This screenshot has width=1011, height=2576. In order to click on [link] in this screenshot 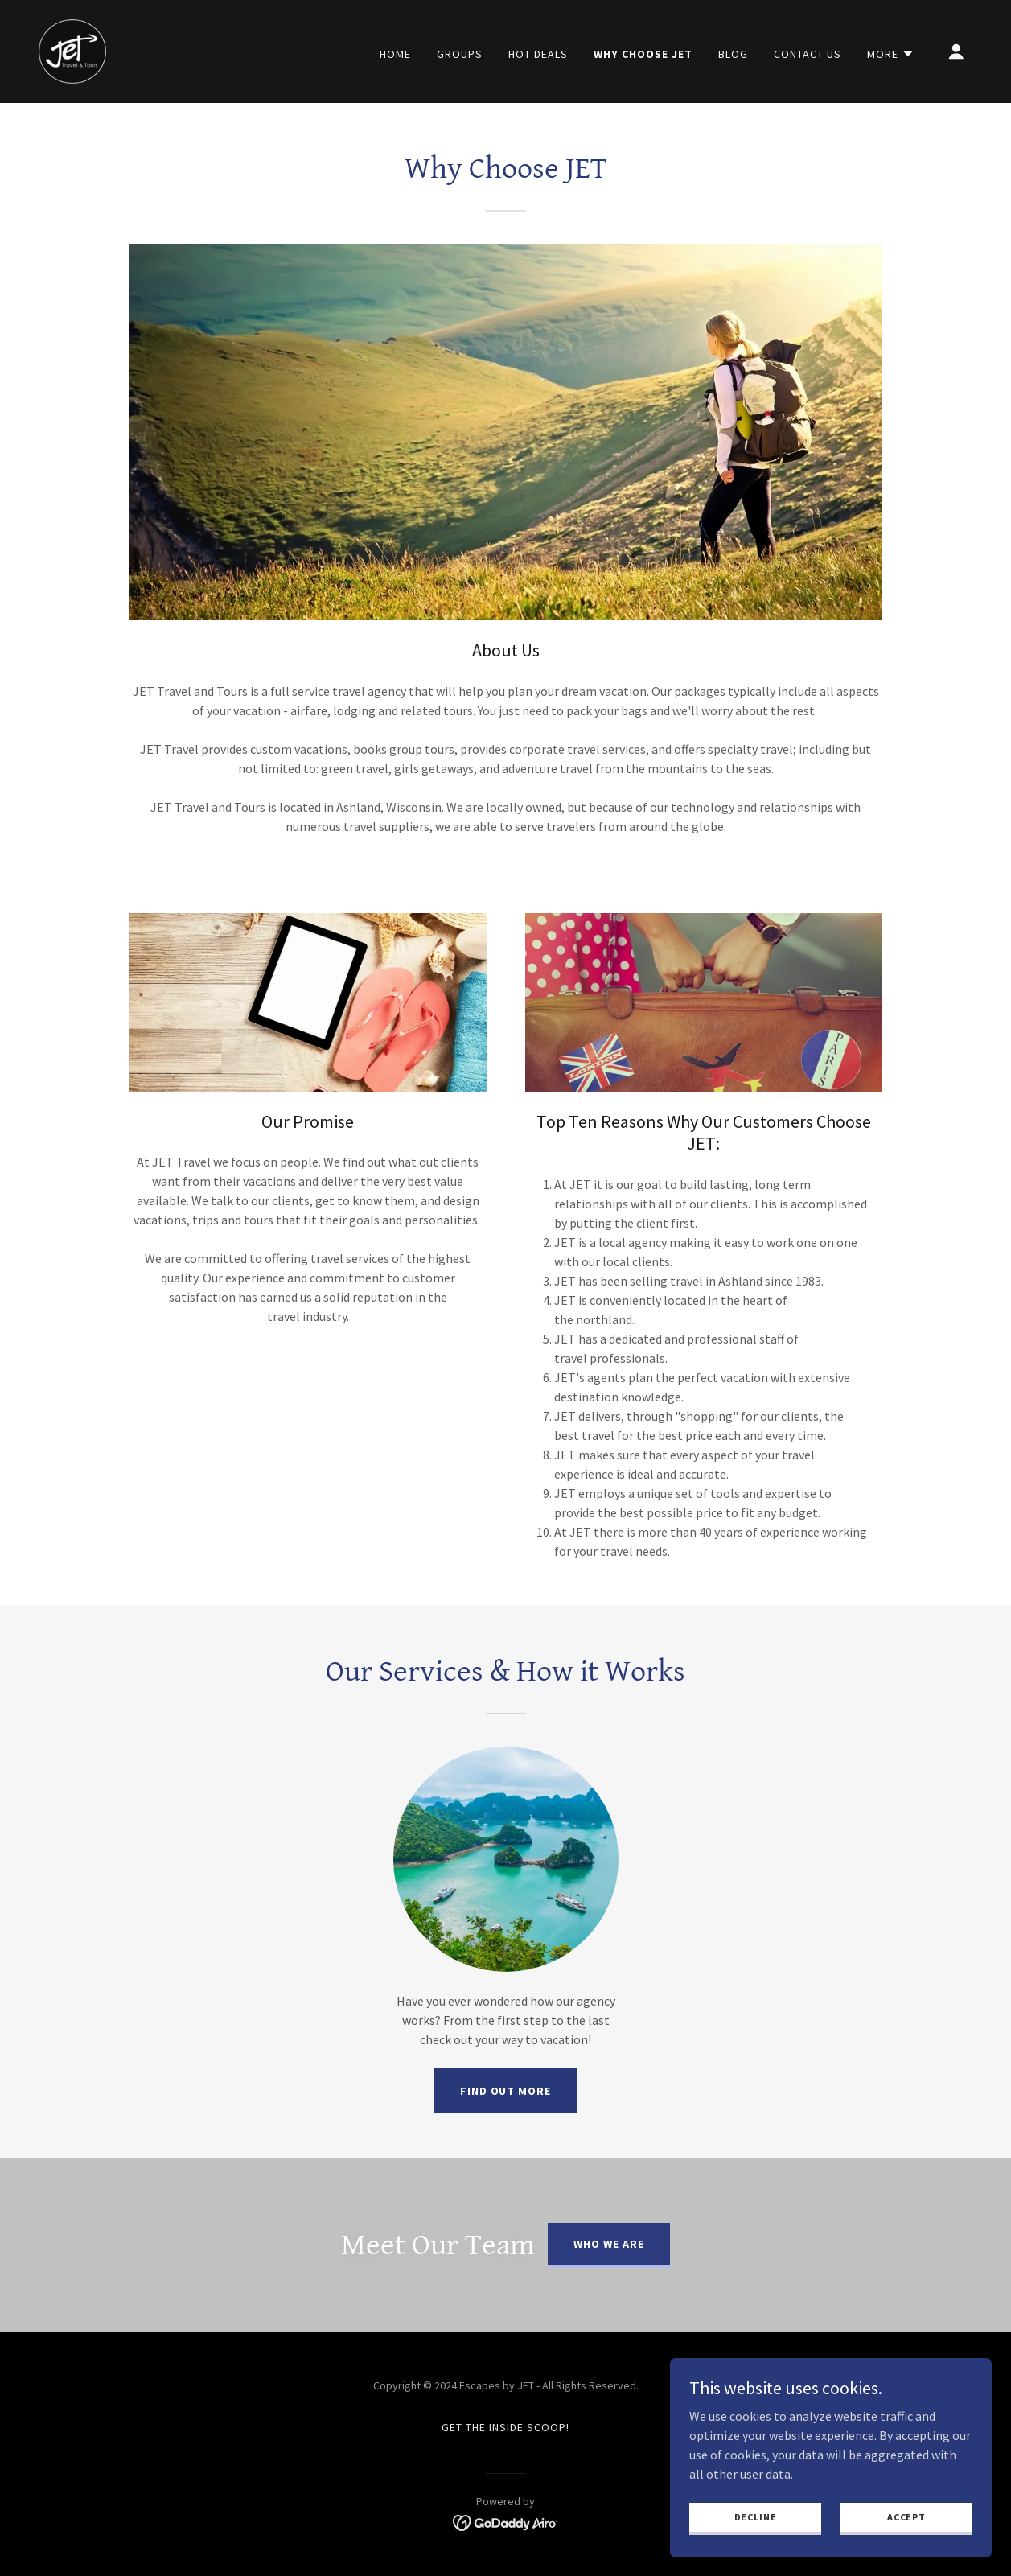, I will do `click(72, 50)`.